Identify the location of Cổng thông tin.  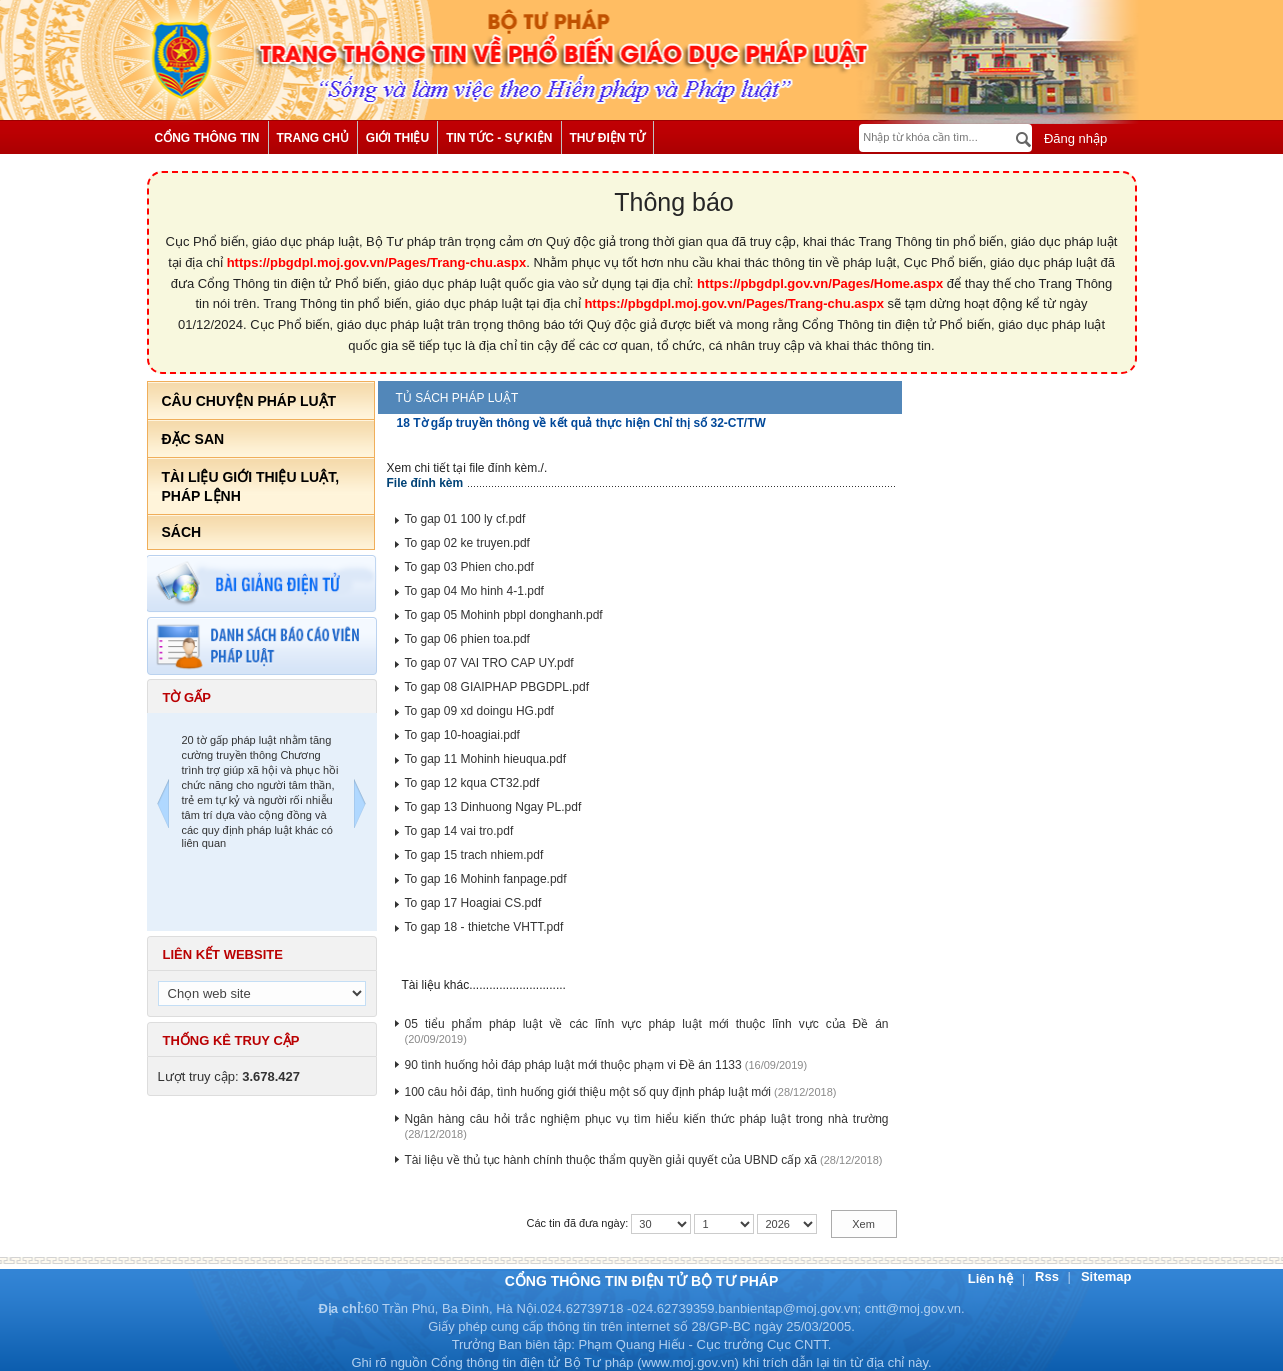
(207, 138).